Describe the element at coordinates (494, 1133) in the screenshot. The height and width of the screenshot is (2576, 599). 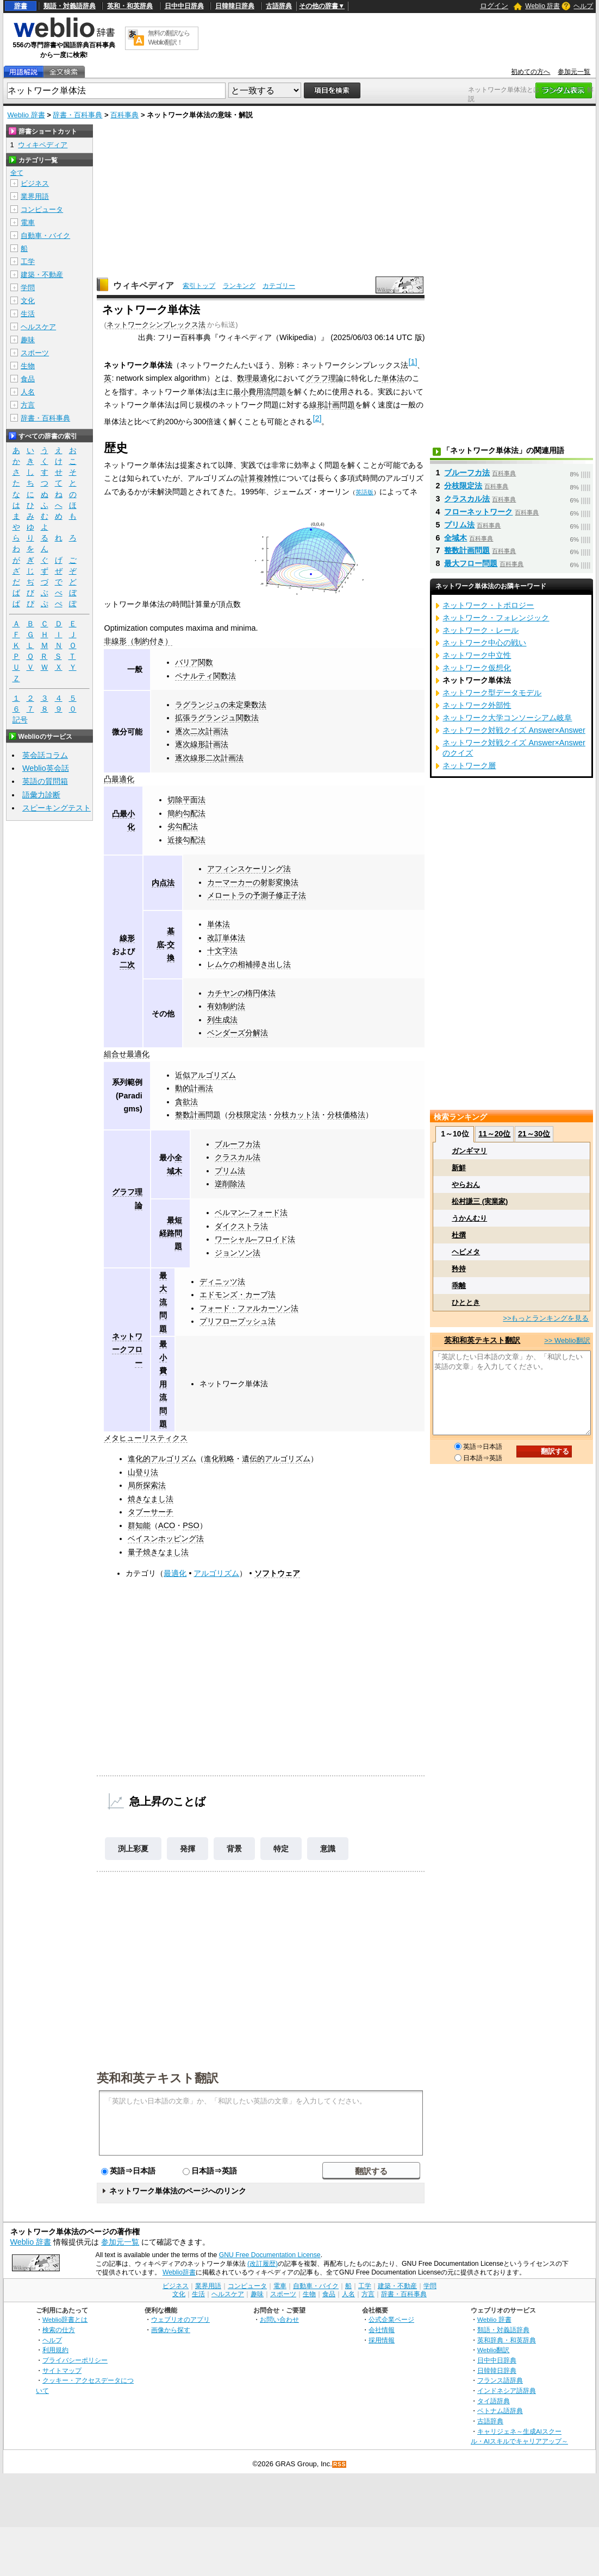
I see `11～20位` at that location.